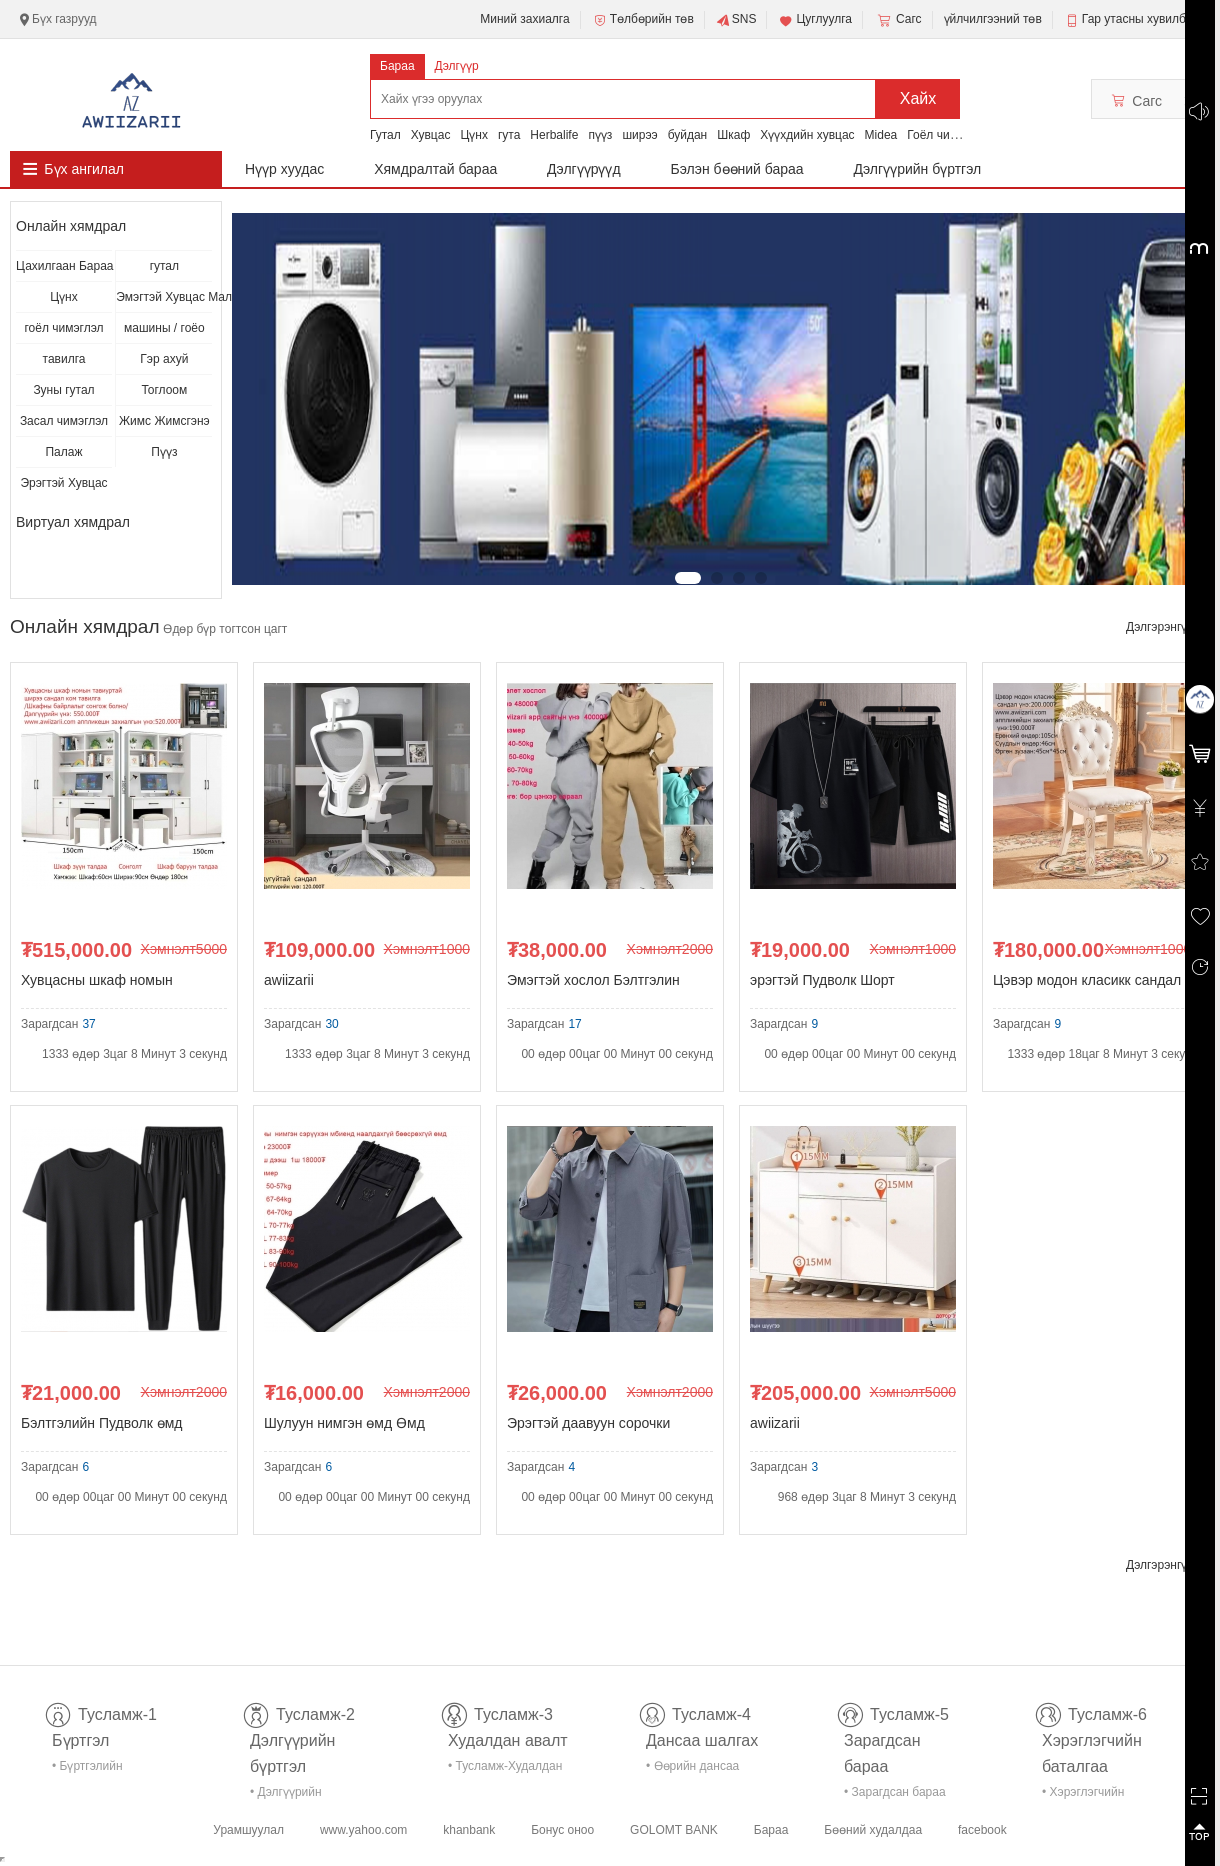  What do you see at coordinates (554, 135) in the screenshot?
I see `Herbalife` at bounding box center [554, 135].